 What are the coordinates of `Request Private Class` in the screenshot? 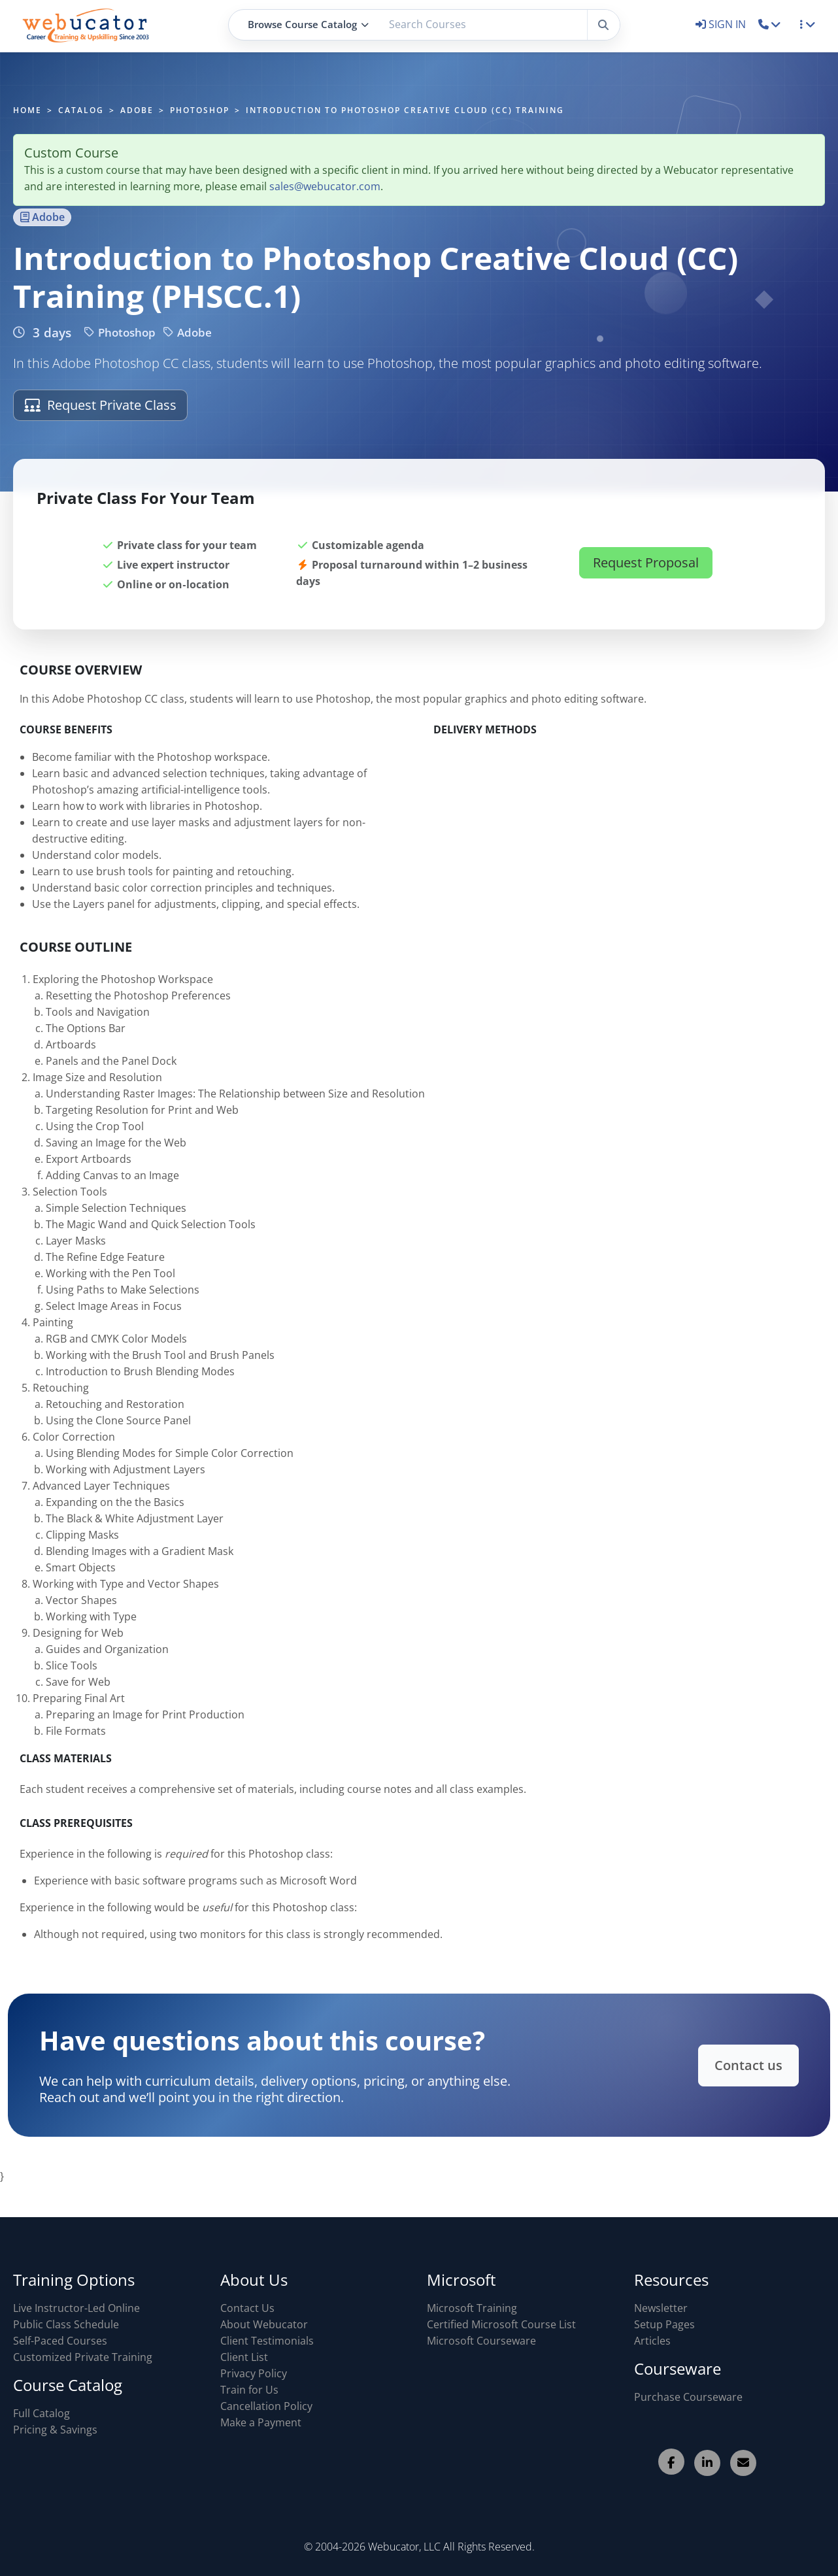 It's located at (100, 405).